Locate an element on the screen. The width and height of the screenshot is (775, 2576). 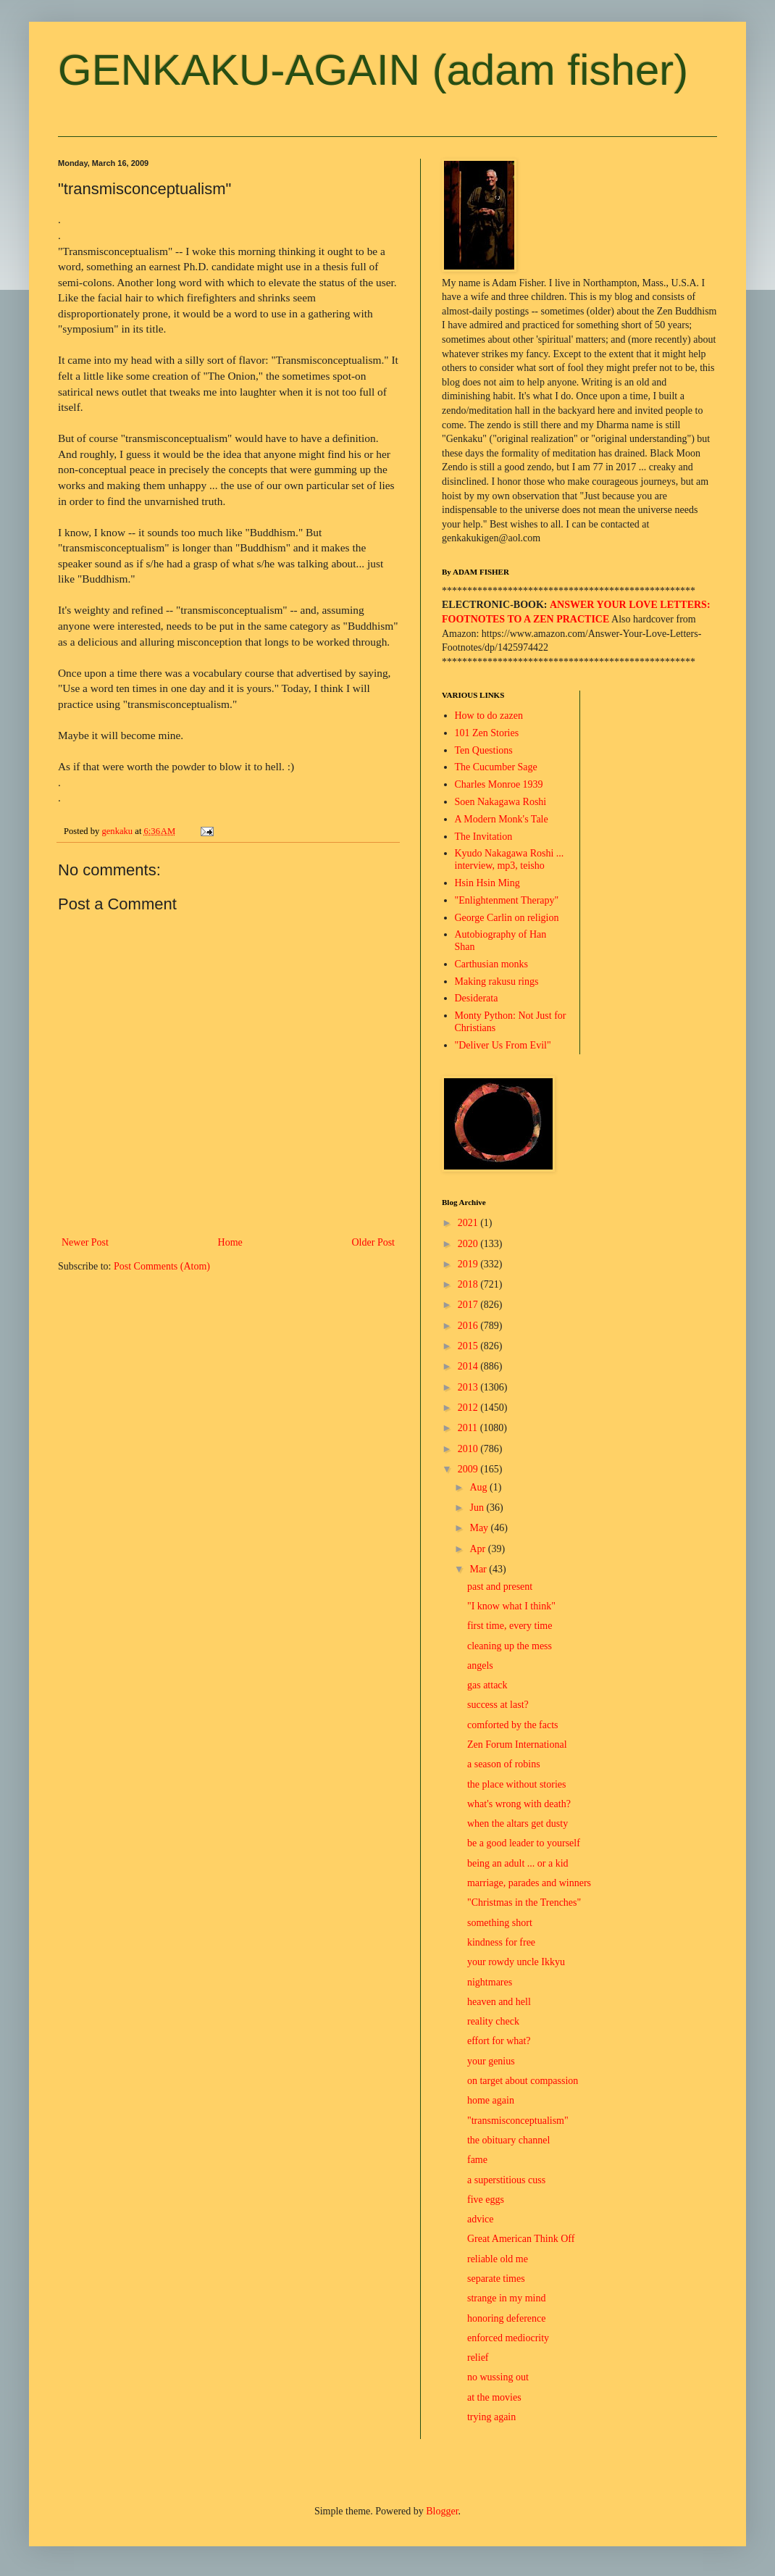
past and present is located at coordinates (499, 1586).